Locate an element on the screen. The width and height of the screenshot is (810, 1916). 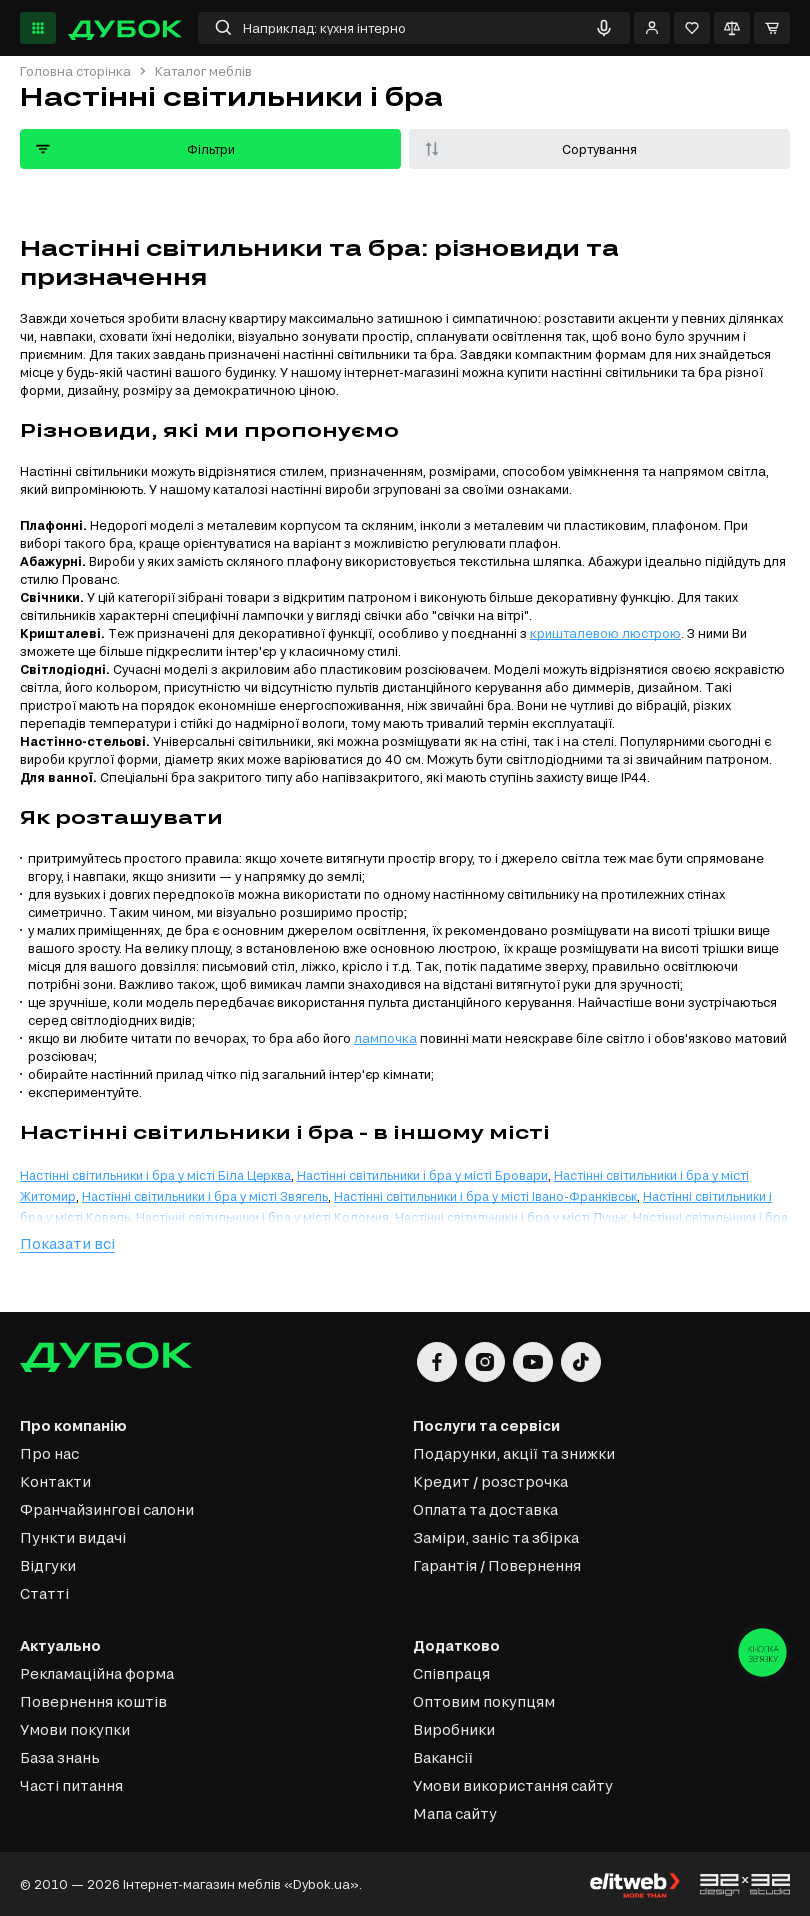
Настінні світильники і бра у місті Біла Церква is located at coordinates (155, 1175).